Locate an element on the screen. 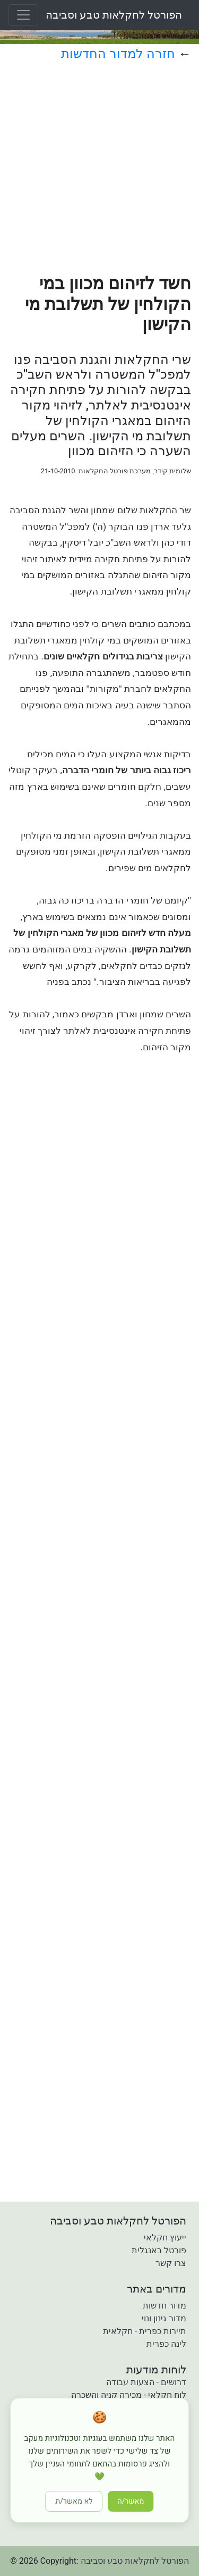  מדור חדשות is located at coordinates (164, 2306).